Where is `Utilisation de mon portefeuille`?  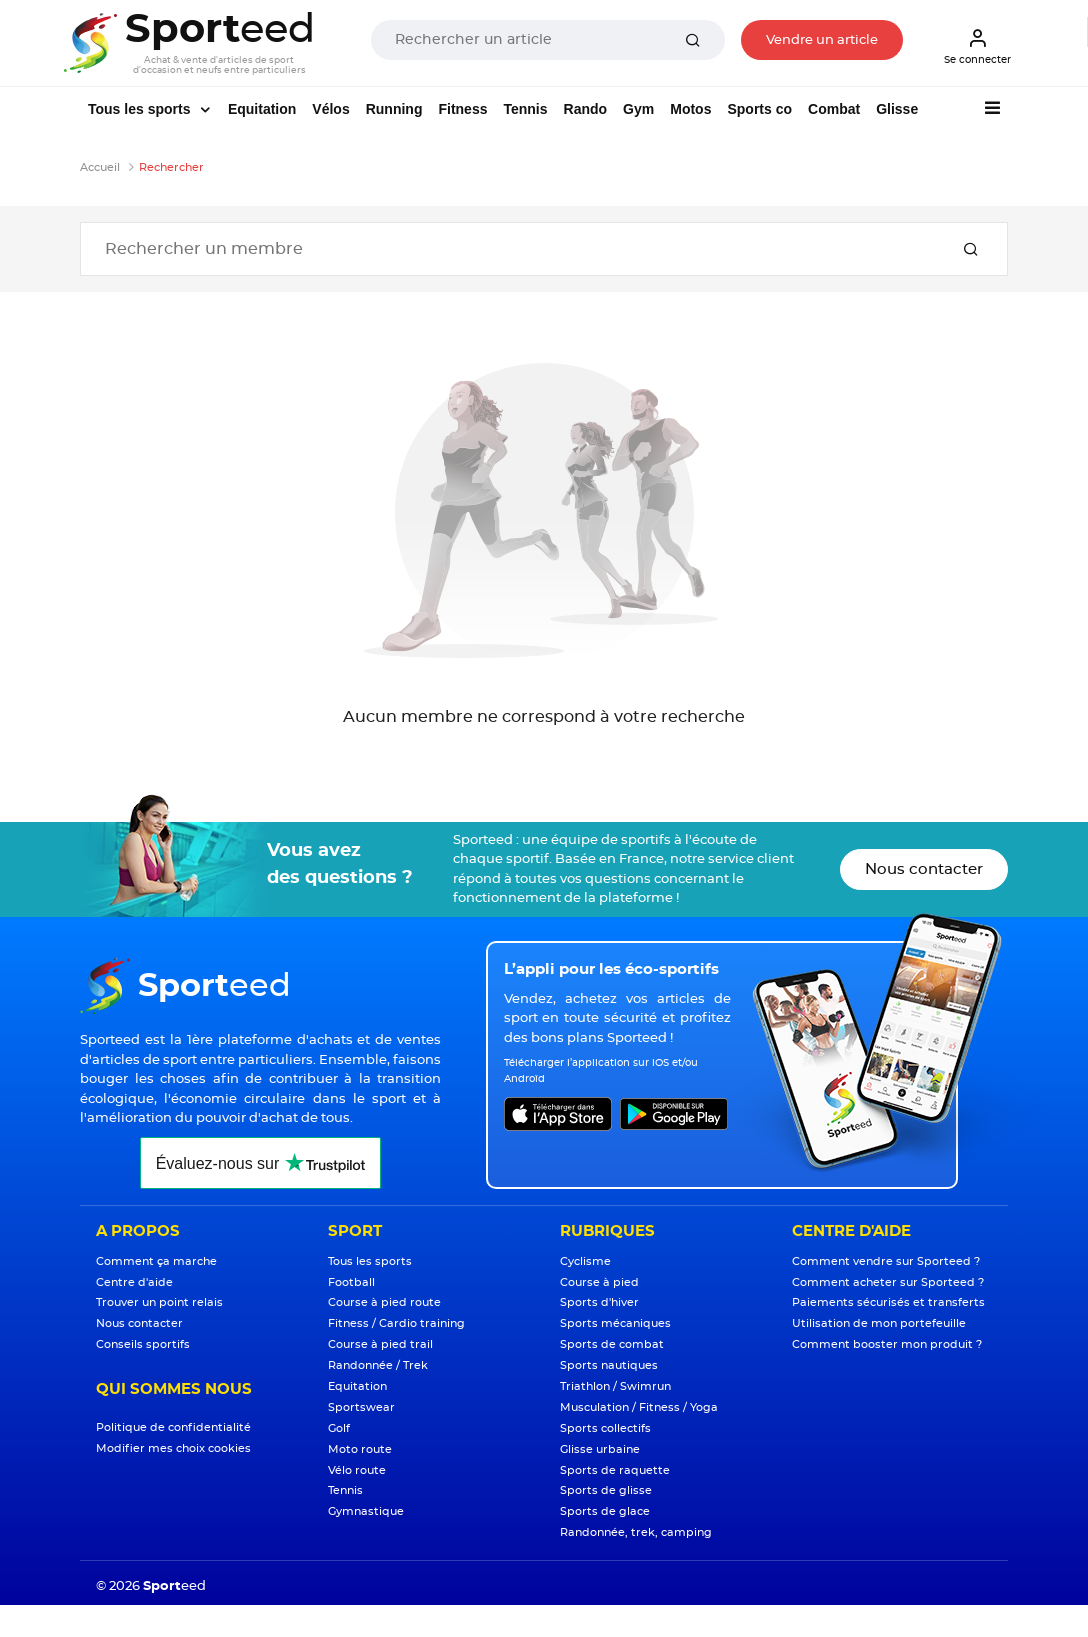 Utilisation de mon portefeuille is located at coordinates (879, 1323).